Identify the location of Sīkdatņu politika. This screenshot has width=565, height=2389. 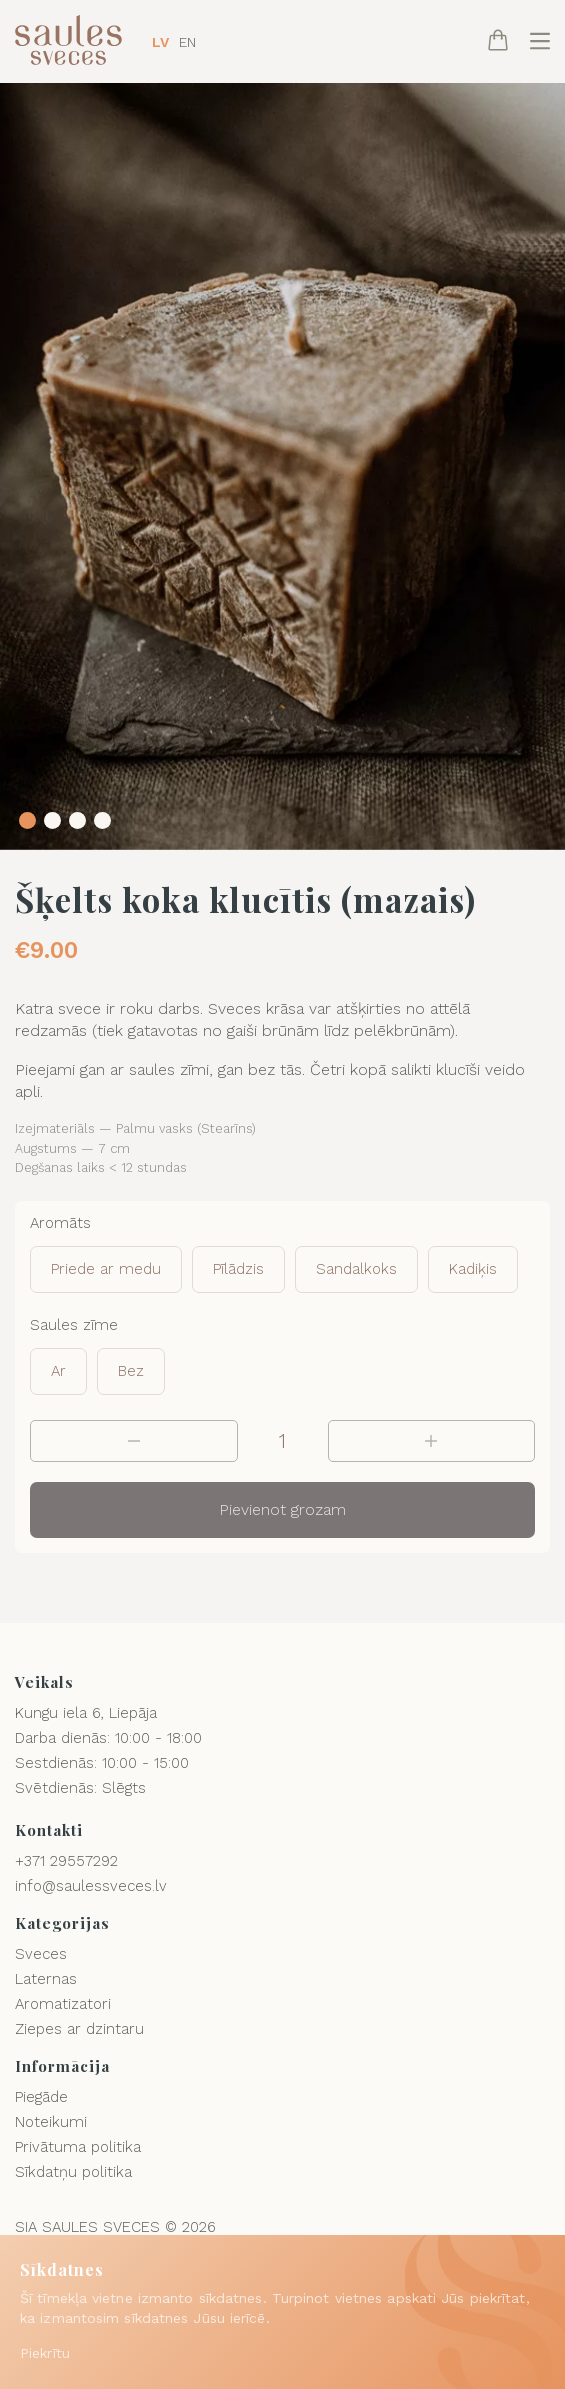
(73, 2172).